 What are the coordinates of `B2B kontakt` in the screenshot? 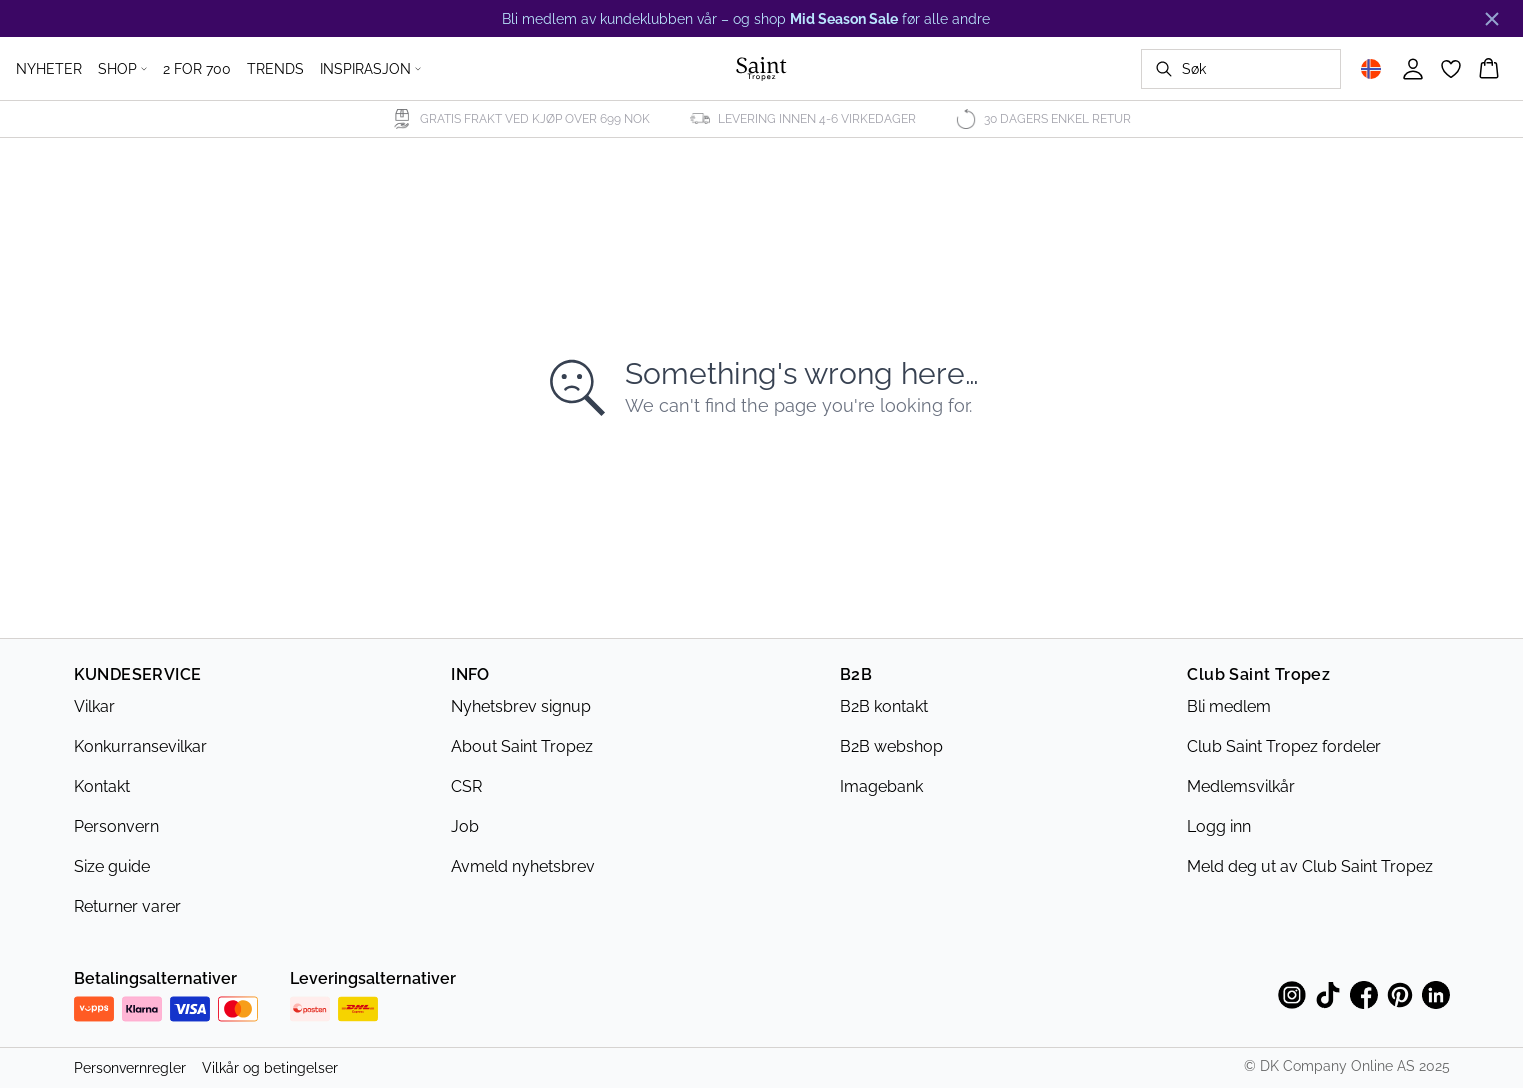 It's located at (884, 706).